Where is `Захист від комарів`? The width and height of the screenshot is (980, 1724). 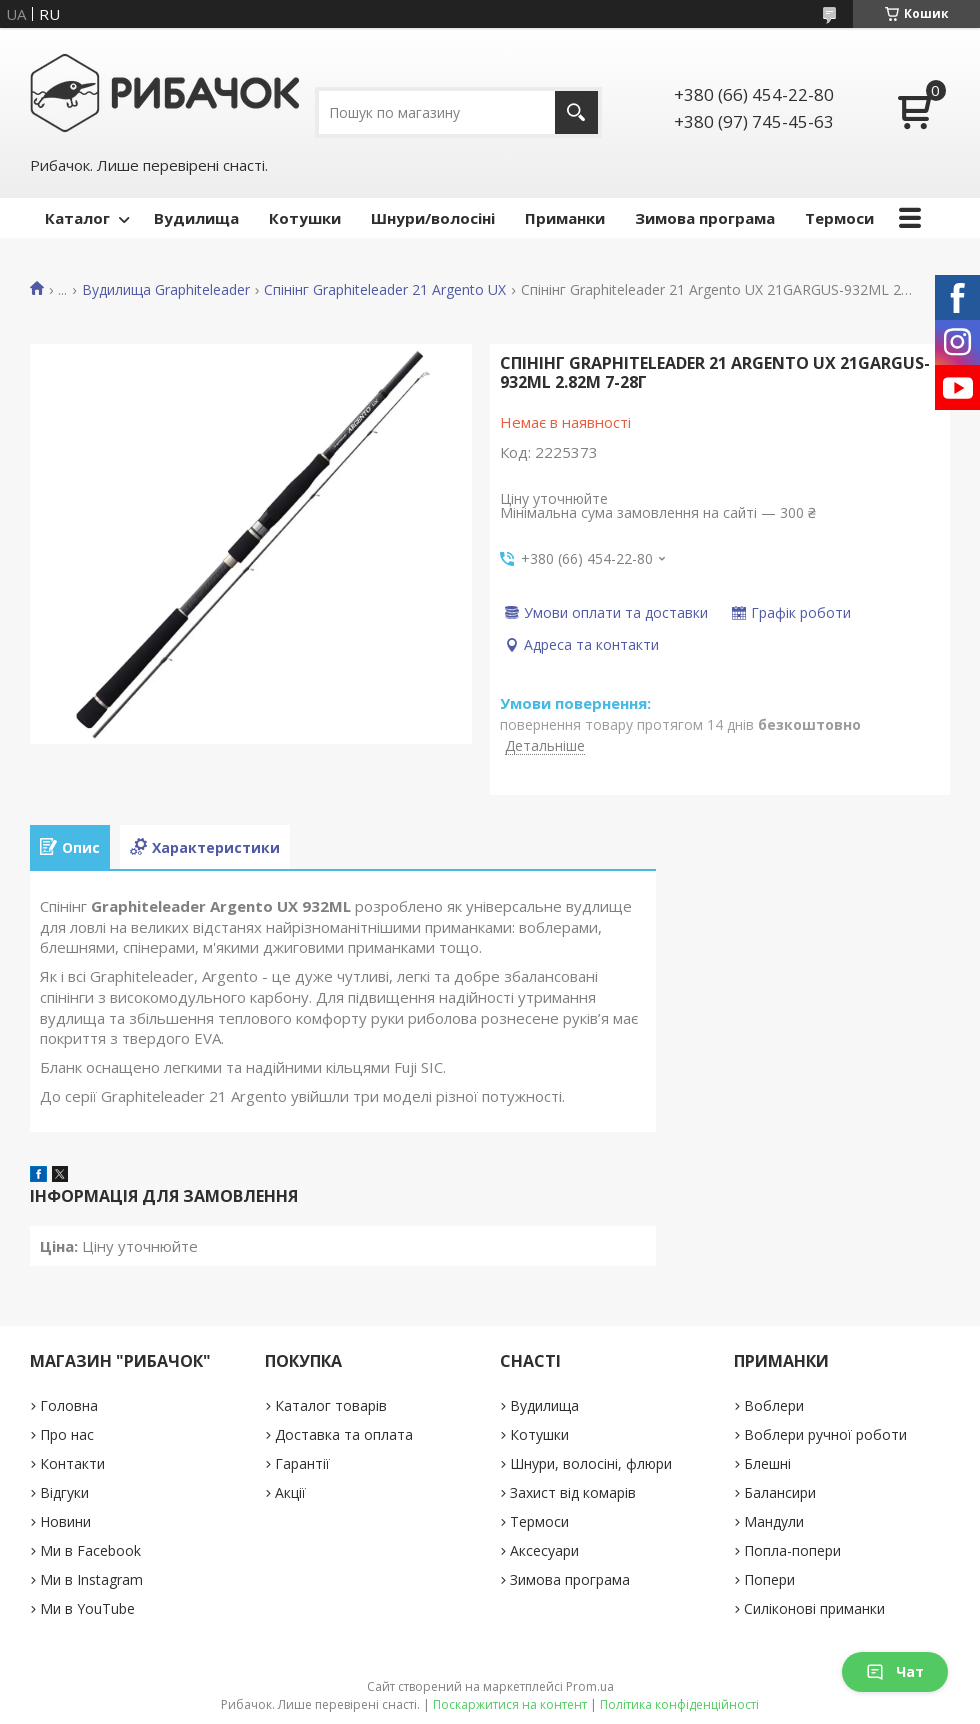 Захист від комарів is located at coordinates (573, 1492).